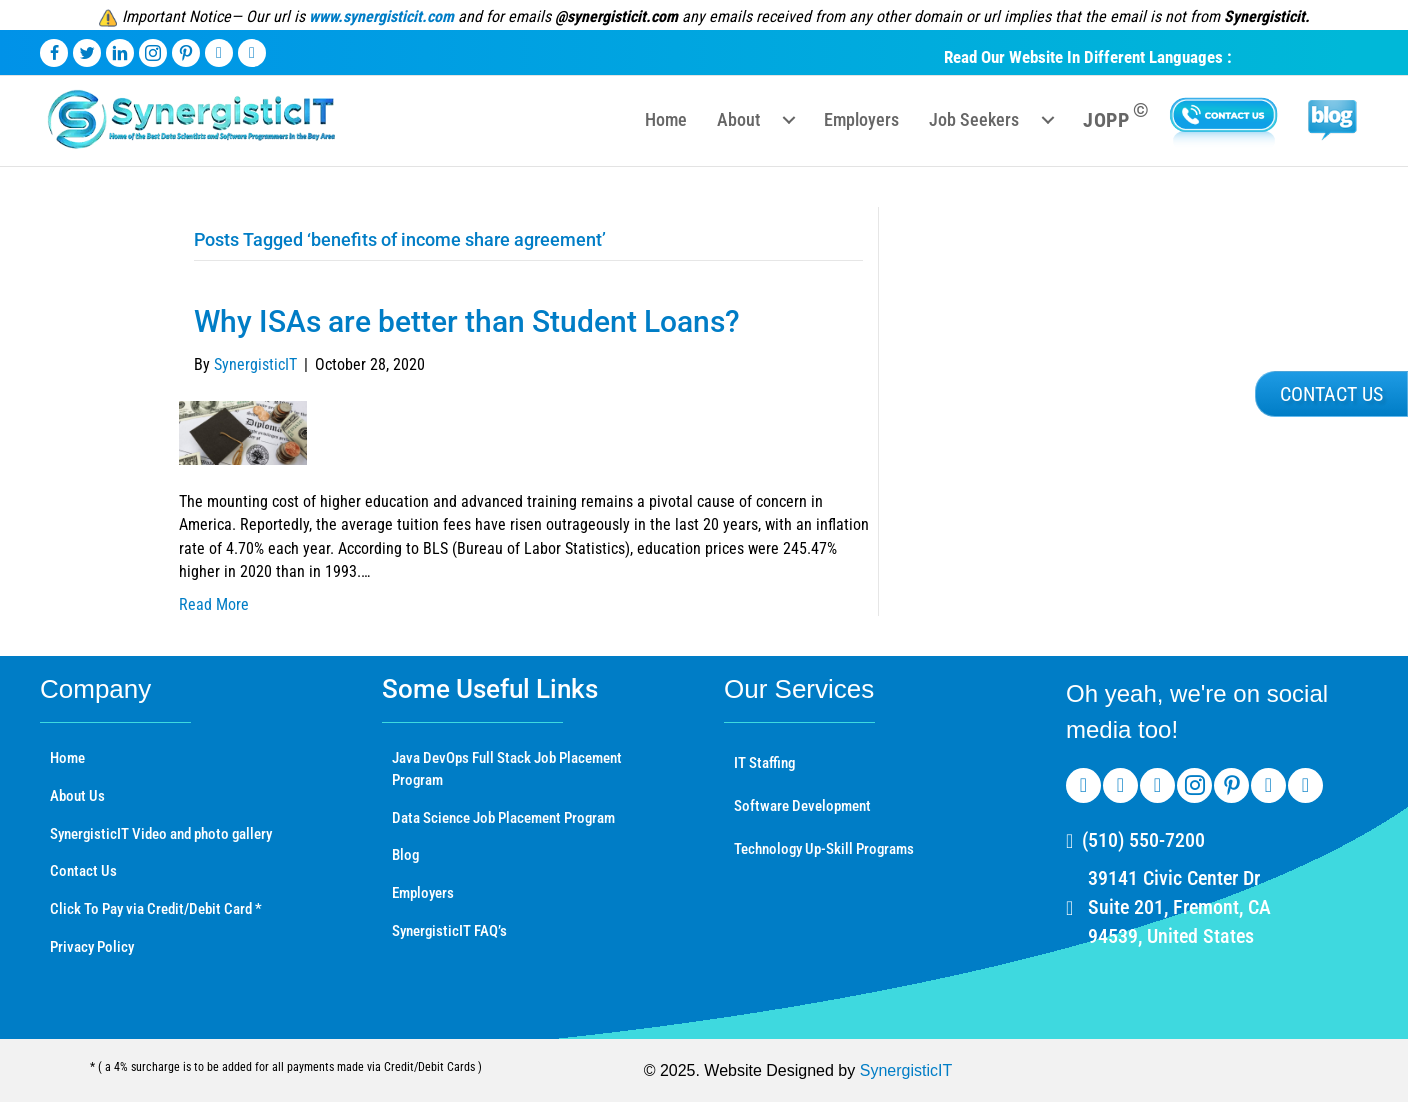 Image resolution: width=1408 pixels, height=1102 pixels. What do you see at coordinates (1331, 394) in the screenshot?
I see `[button]` at bounding box center [1331, 394].